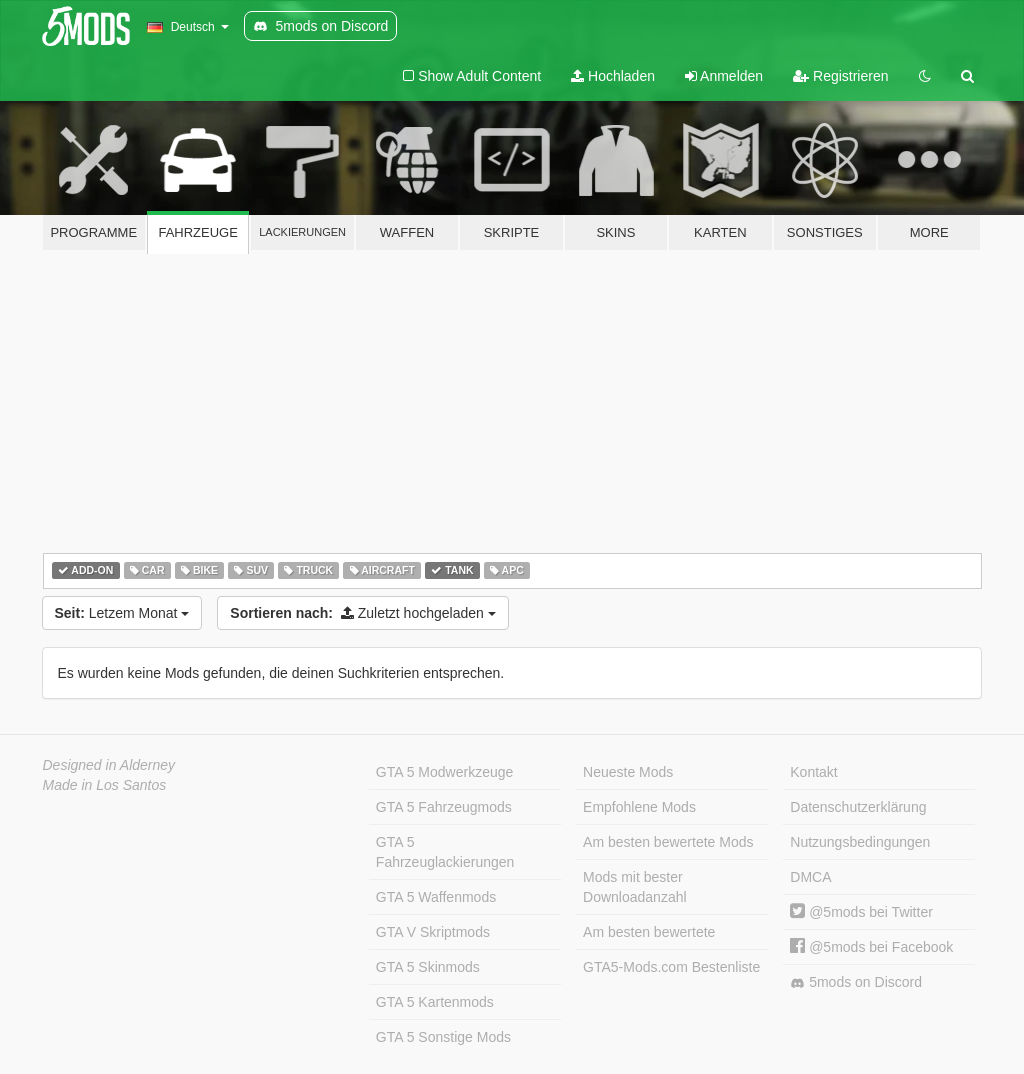 Image resolution: width=1024 pixels, height=1074 pixels. I want to click on GTA 5 Modwerkzeuge, so click(444, 772).